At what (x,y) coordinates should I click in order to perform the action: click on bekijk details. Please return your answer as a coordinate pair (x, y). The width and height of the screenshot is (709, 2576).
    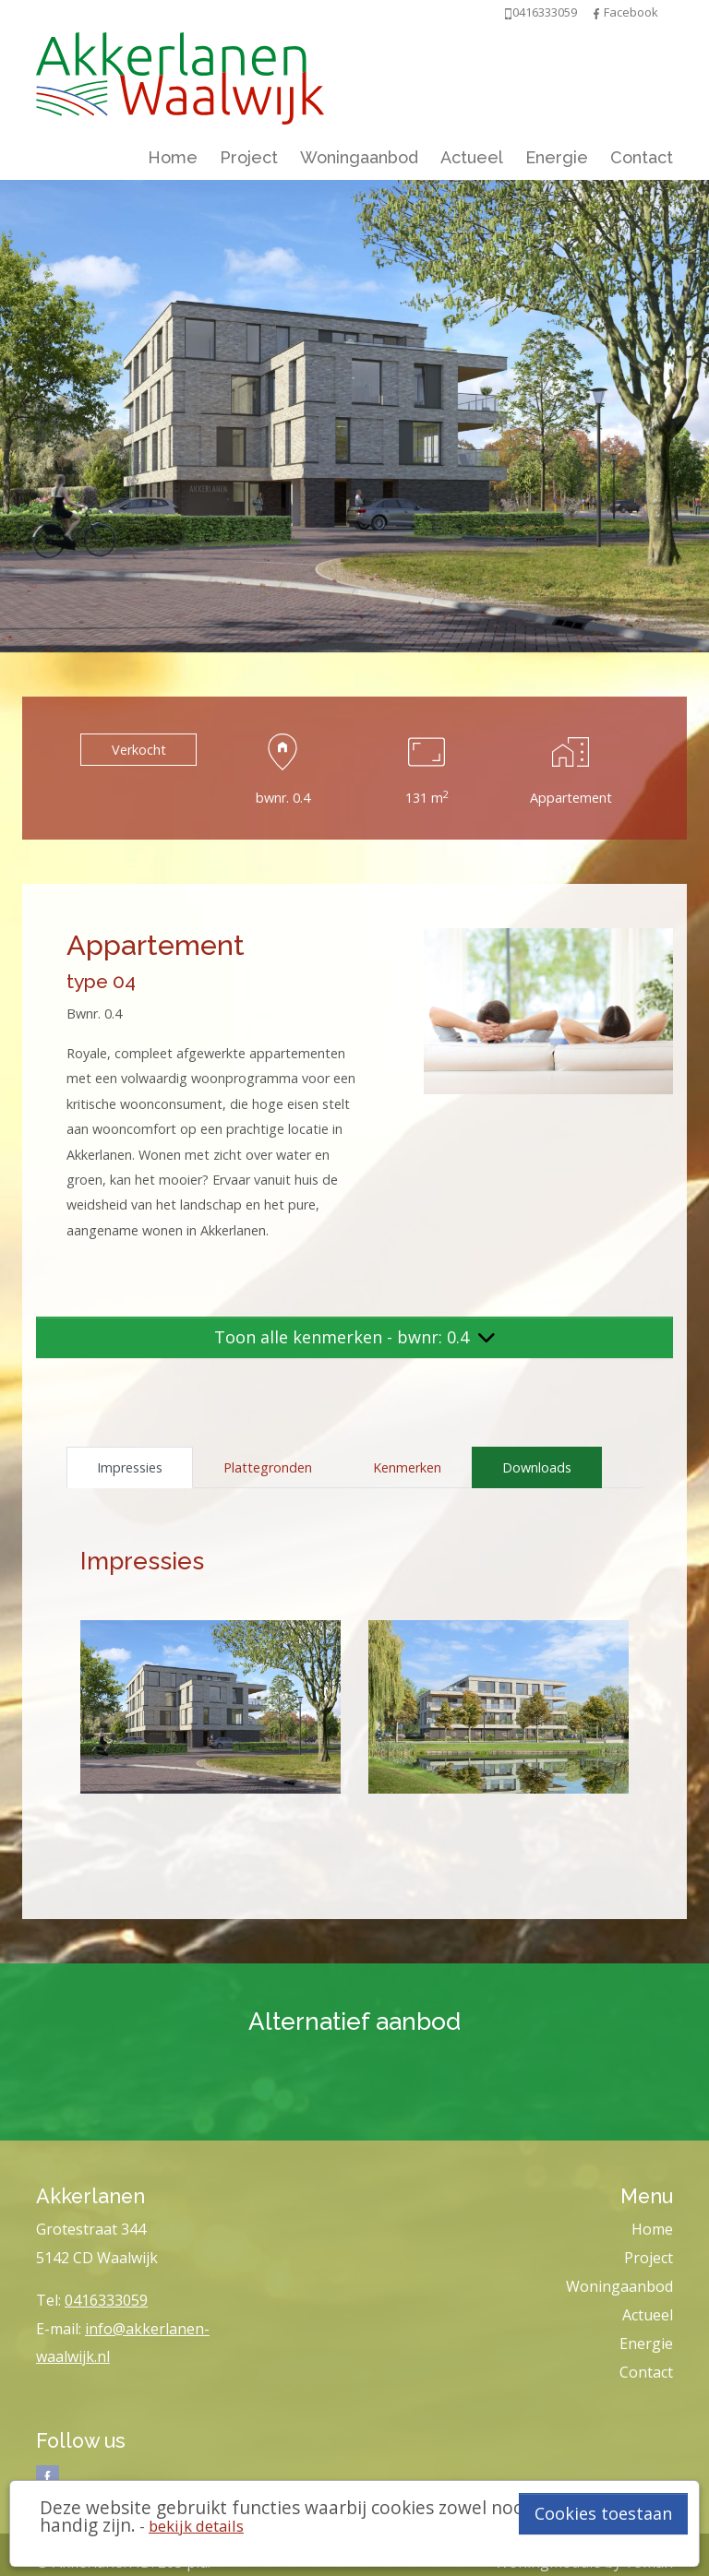
    Looking at the image, I should click on (196, 2525).